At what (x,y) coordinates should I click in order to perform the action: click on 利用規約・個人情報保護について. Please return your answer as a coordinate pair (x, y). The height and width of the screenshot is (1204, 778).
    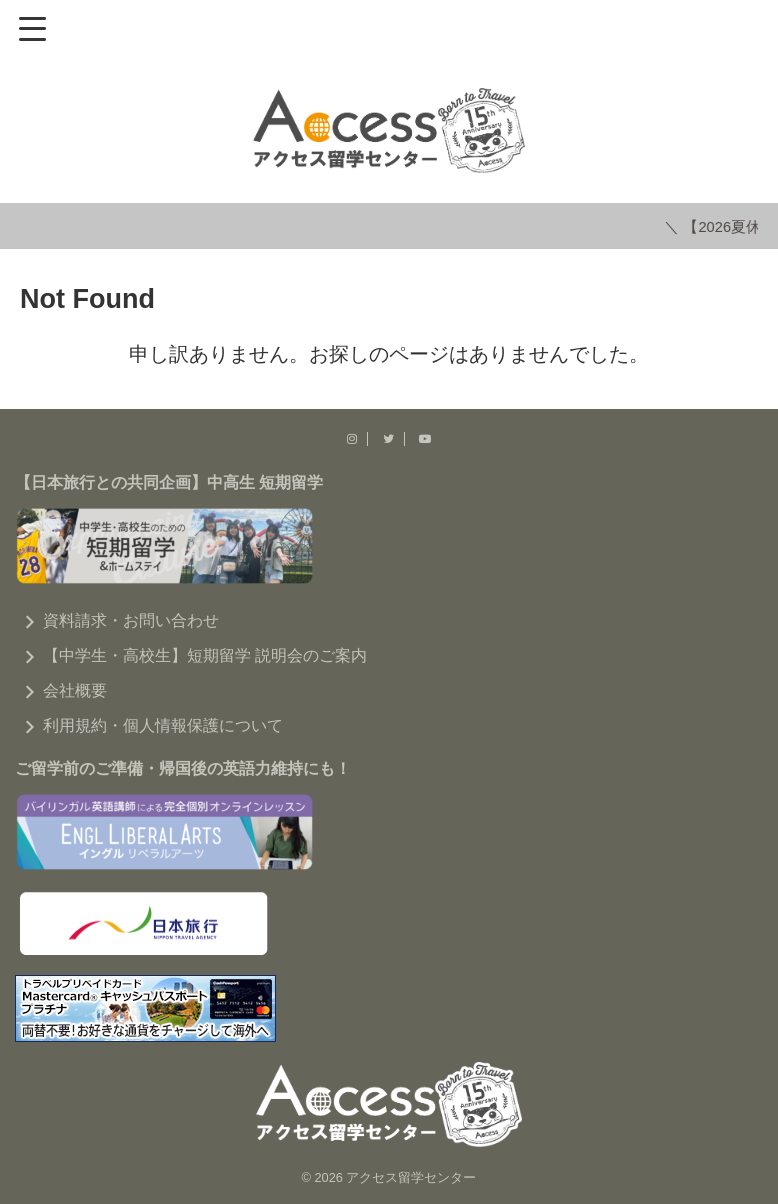
    Looking at the image, I should click on (163, 723).